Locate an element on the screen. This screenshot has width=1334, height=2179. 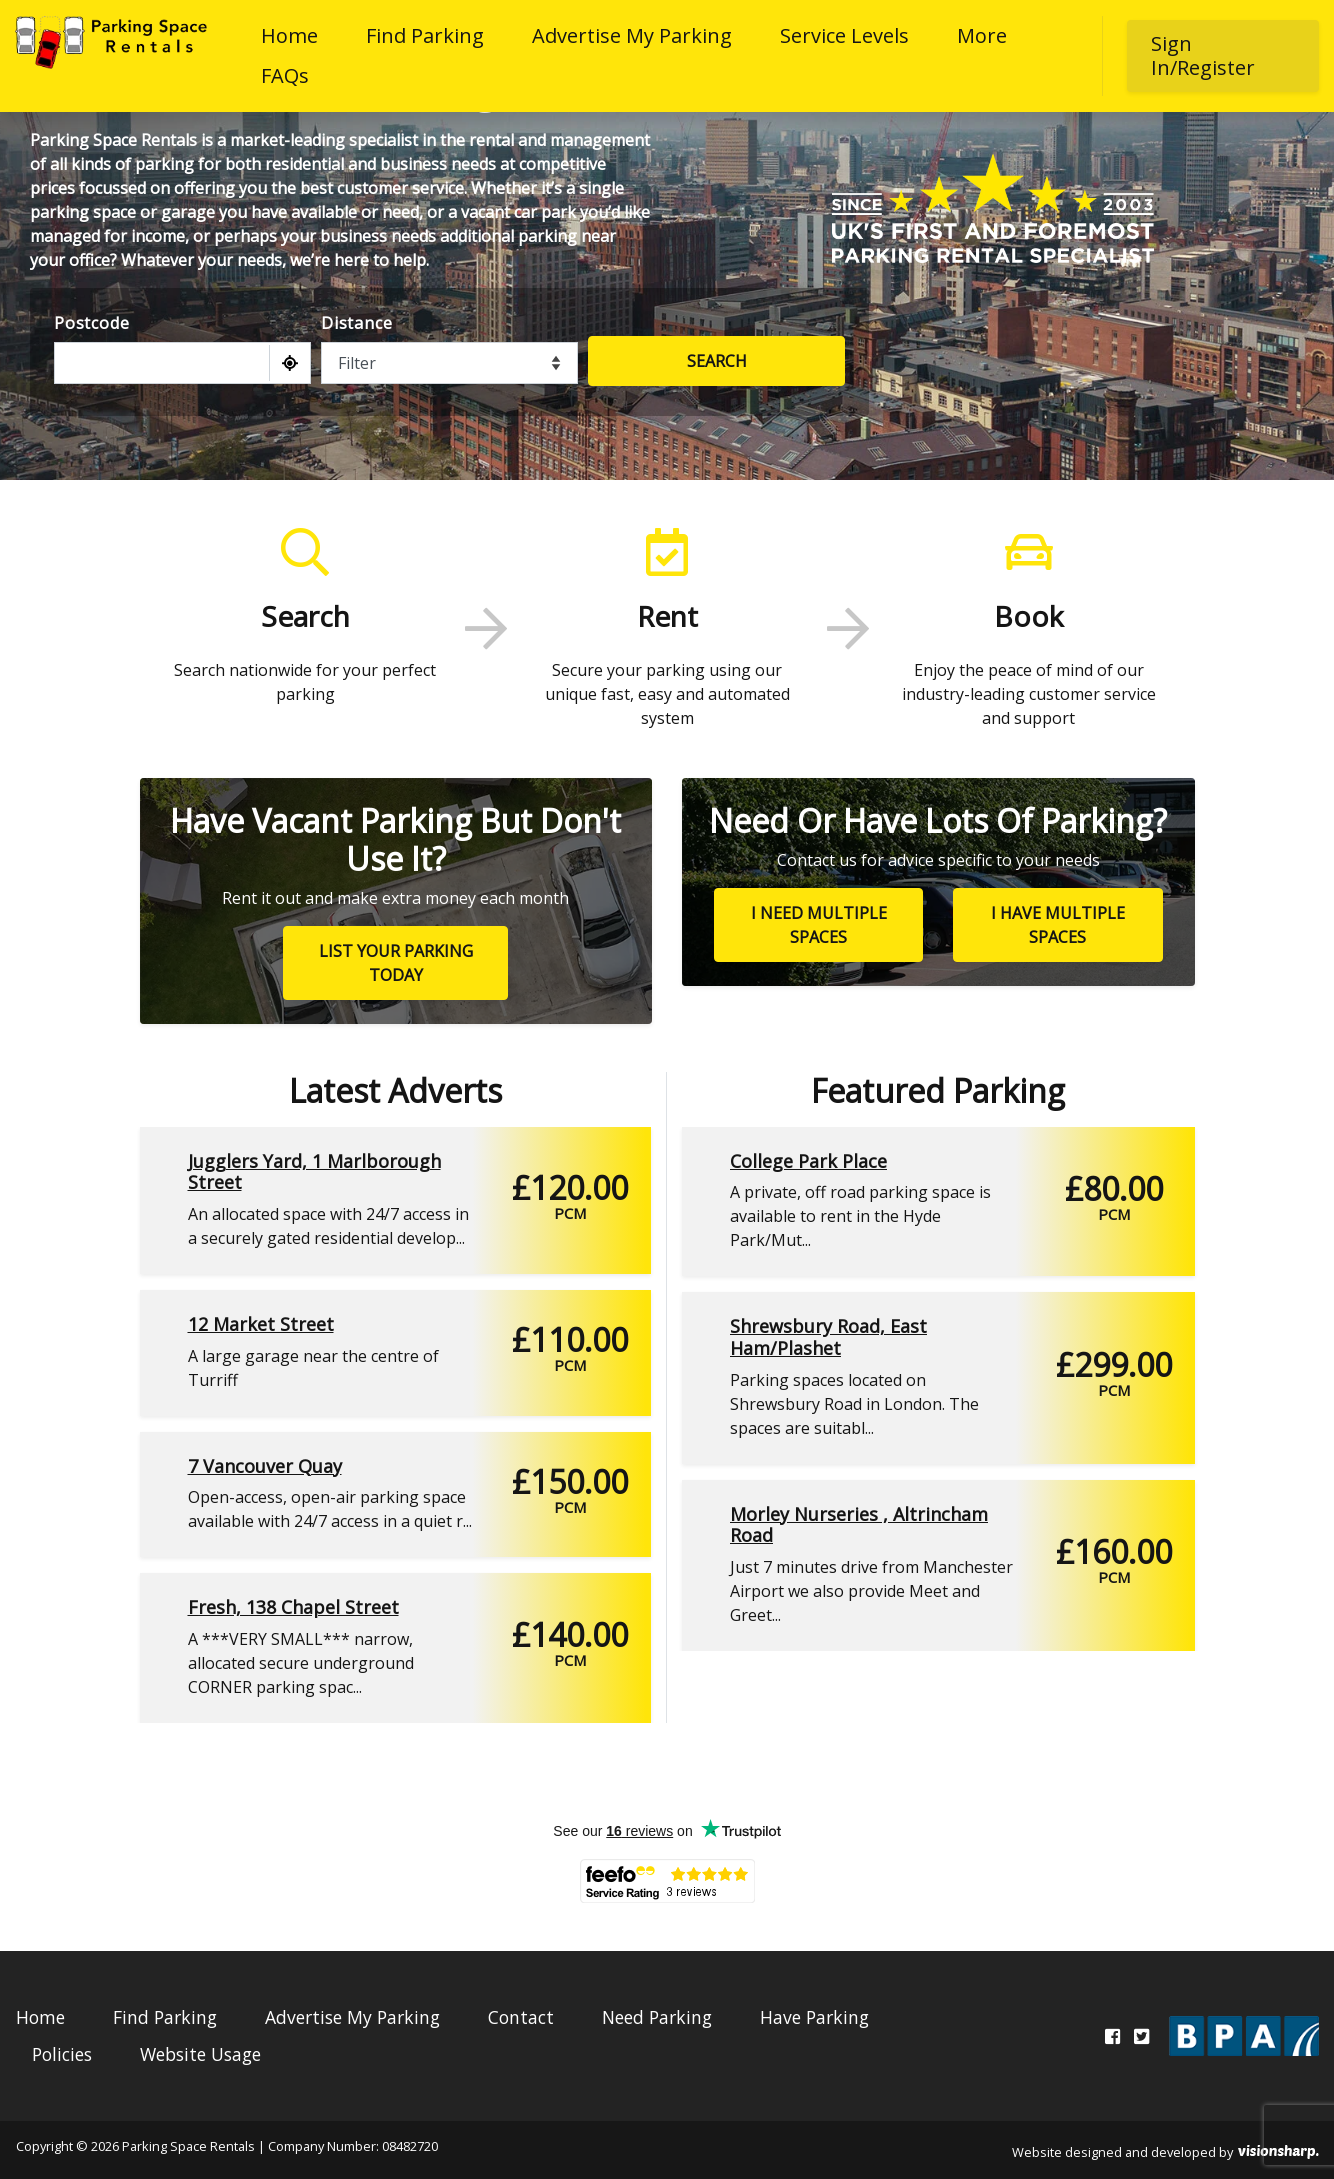
Website Usage is located at coordinates (200, 2054).